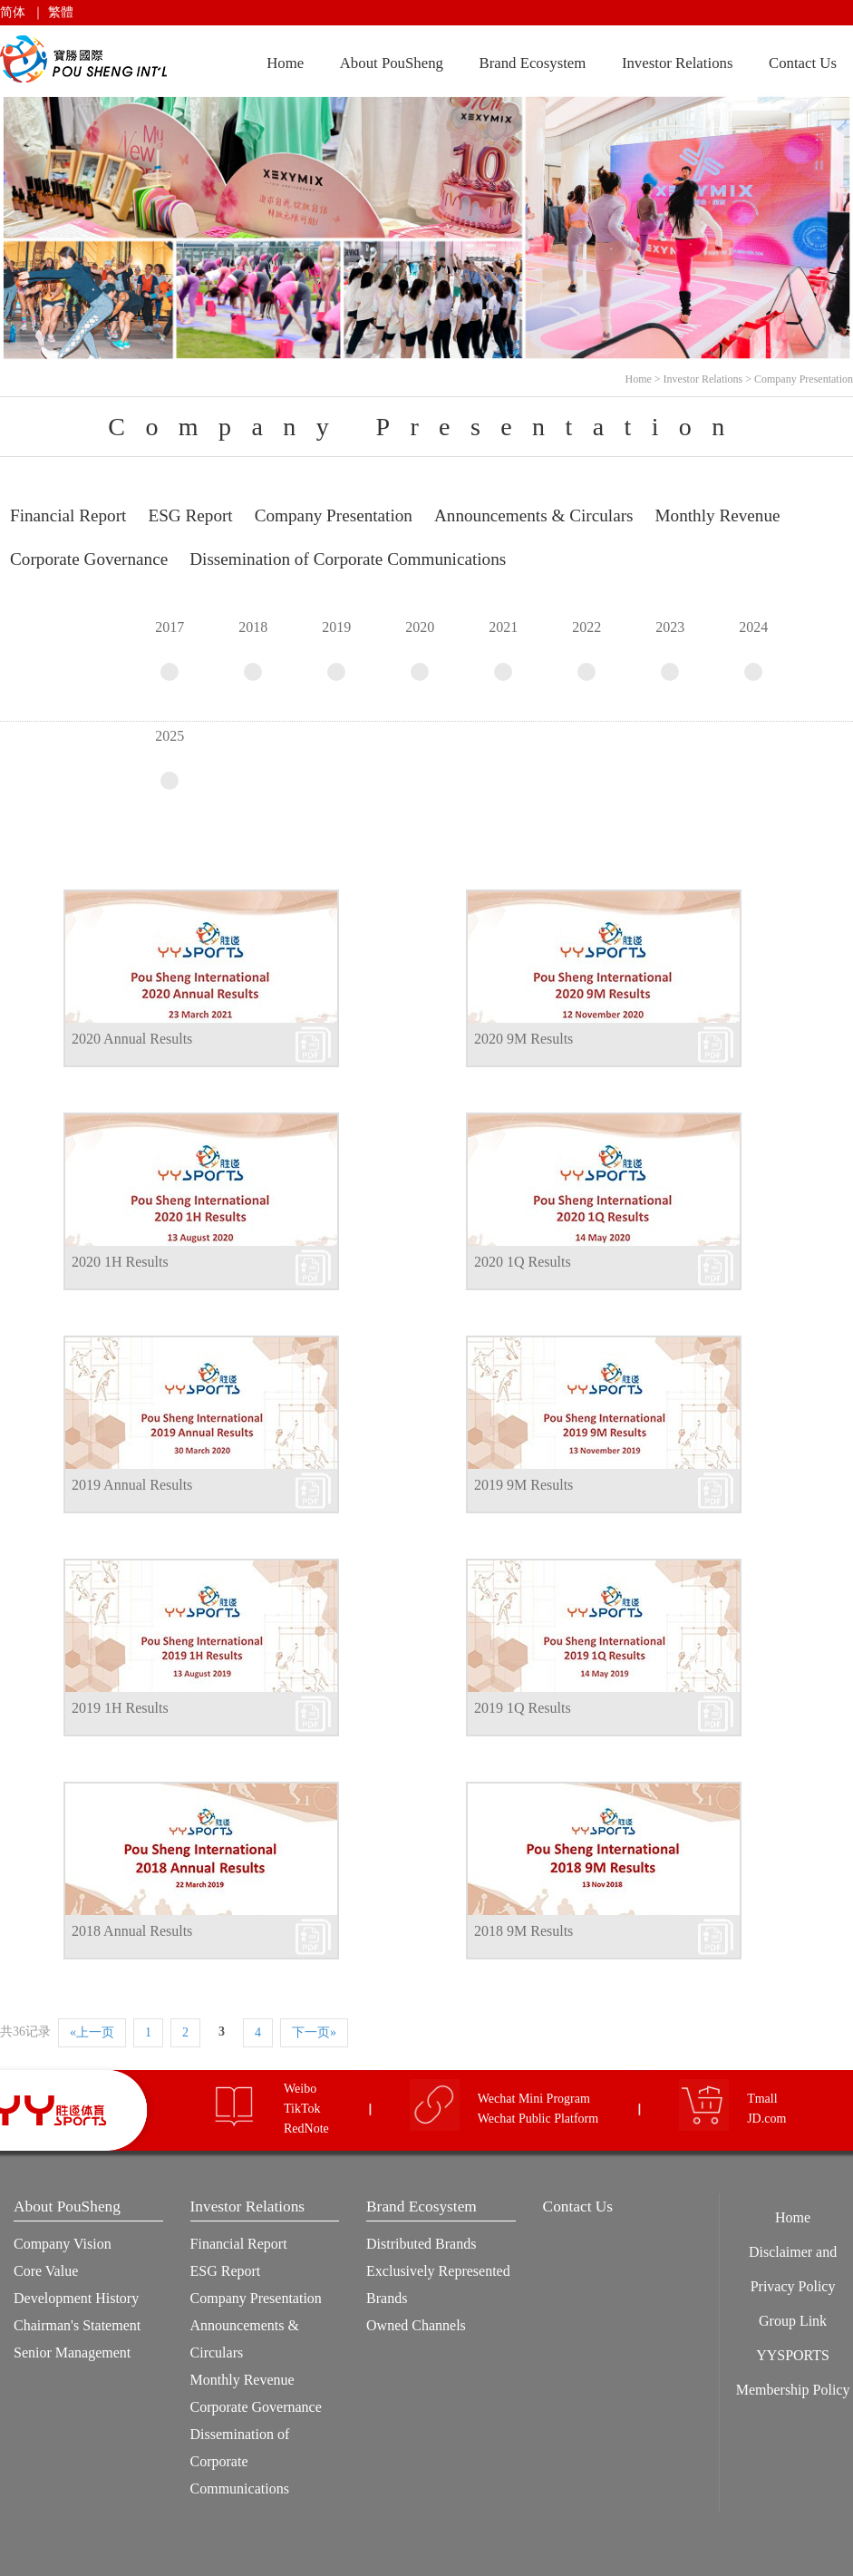  What do you see at coordinates (677, 63) in the screenshot?
I see `Investor Relations` at bounding box center [677, 63].